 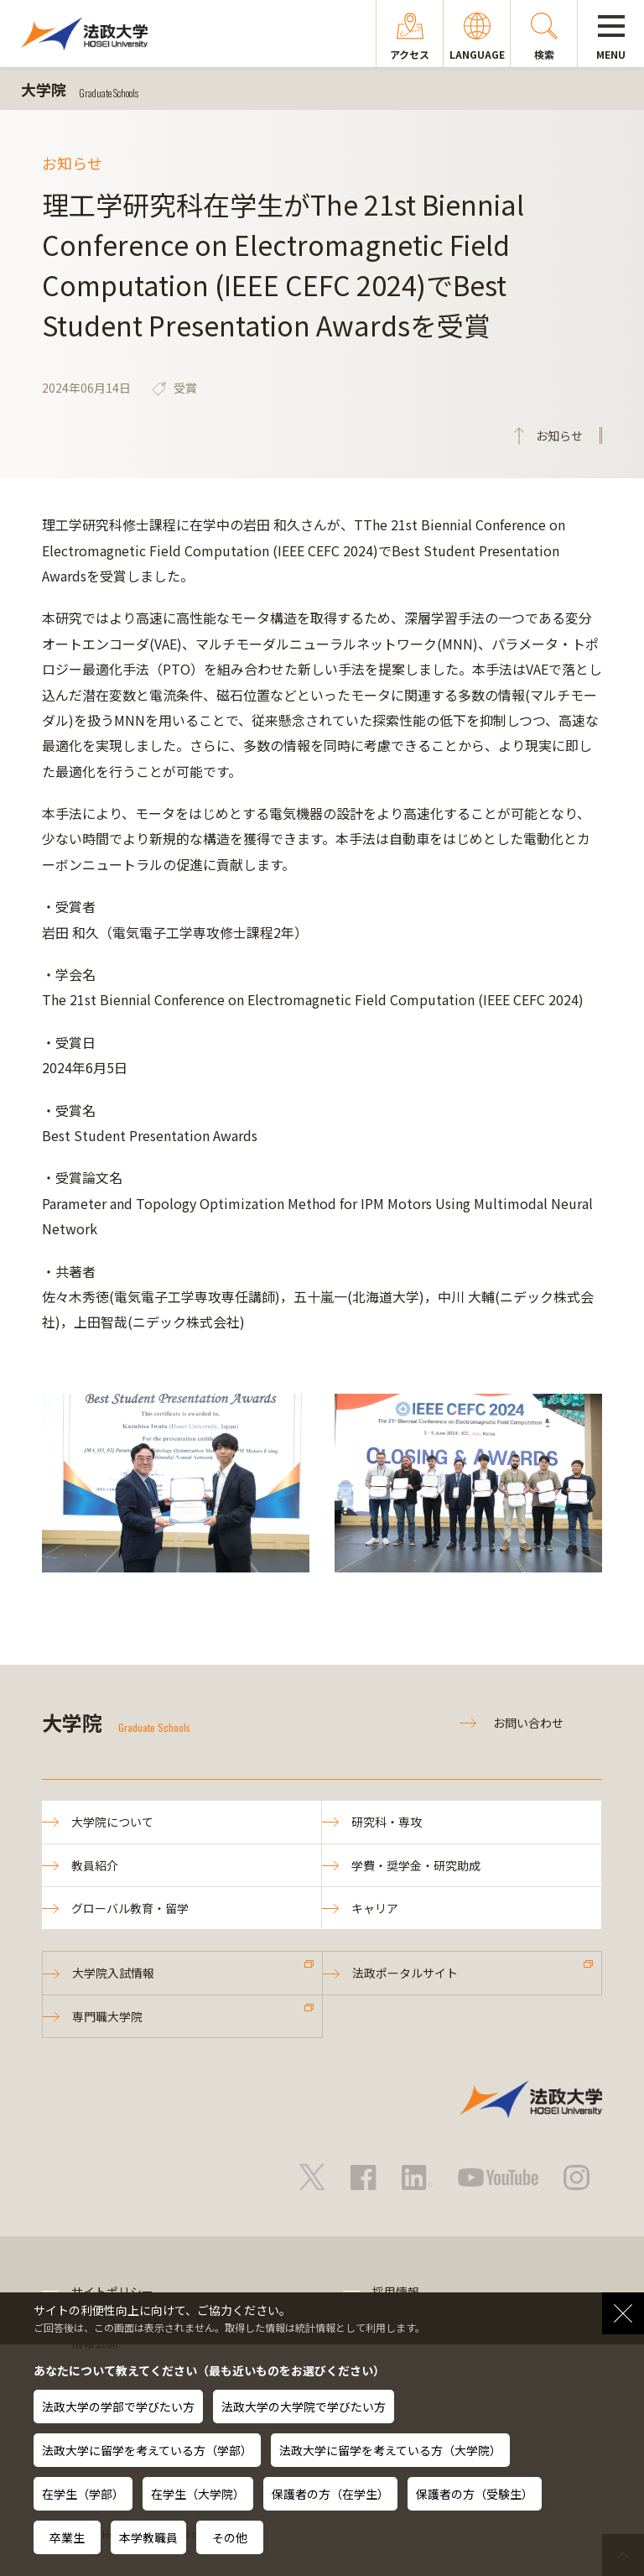 What do you see at coordinates (83, 2493) in the screenshot?
I see `在学生（学部）` at bounding box center [83, 2493].